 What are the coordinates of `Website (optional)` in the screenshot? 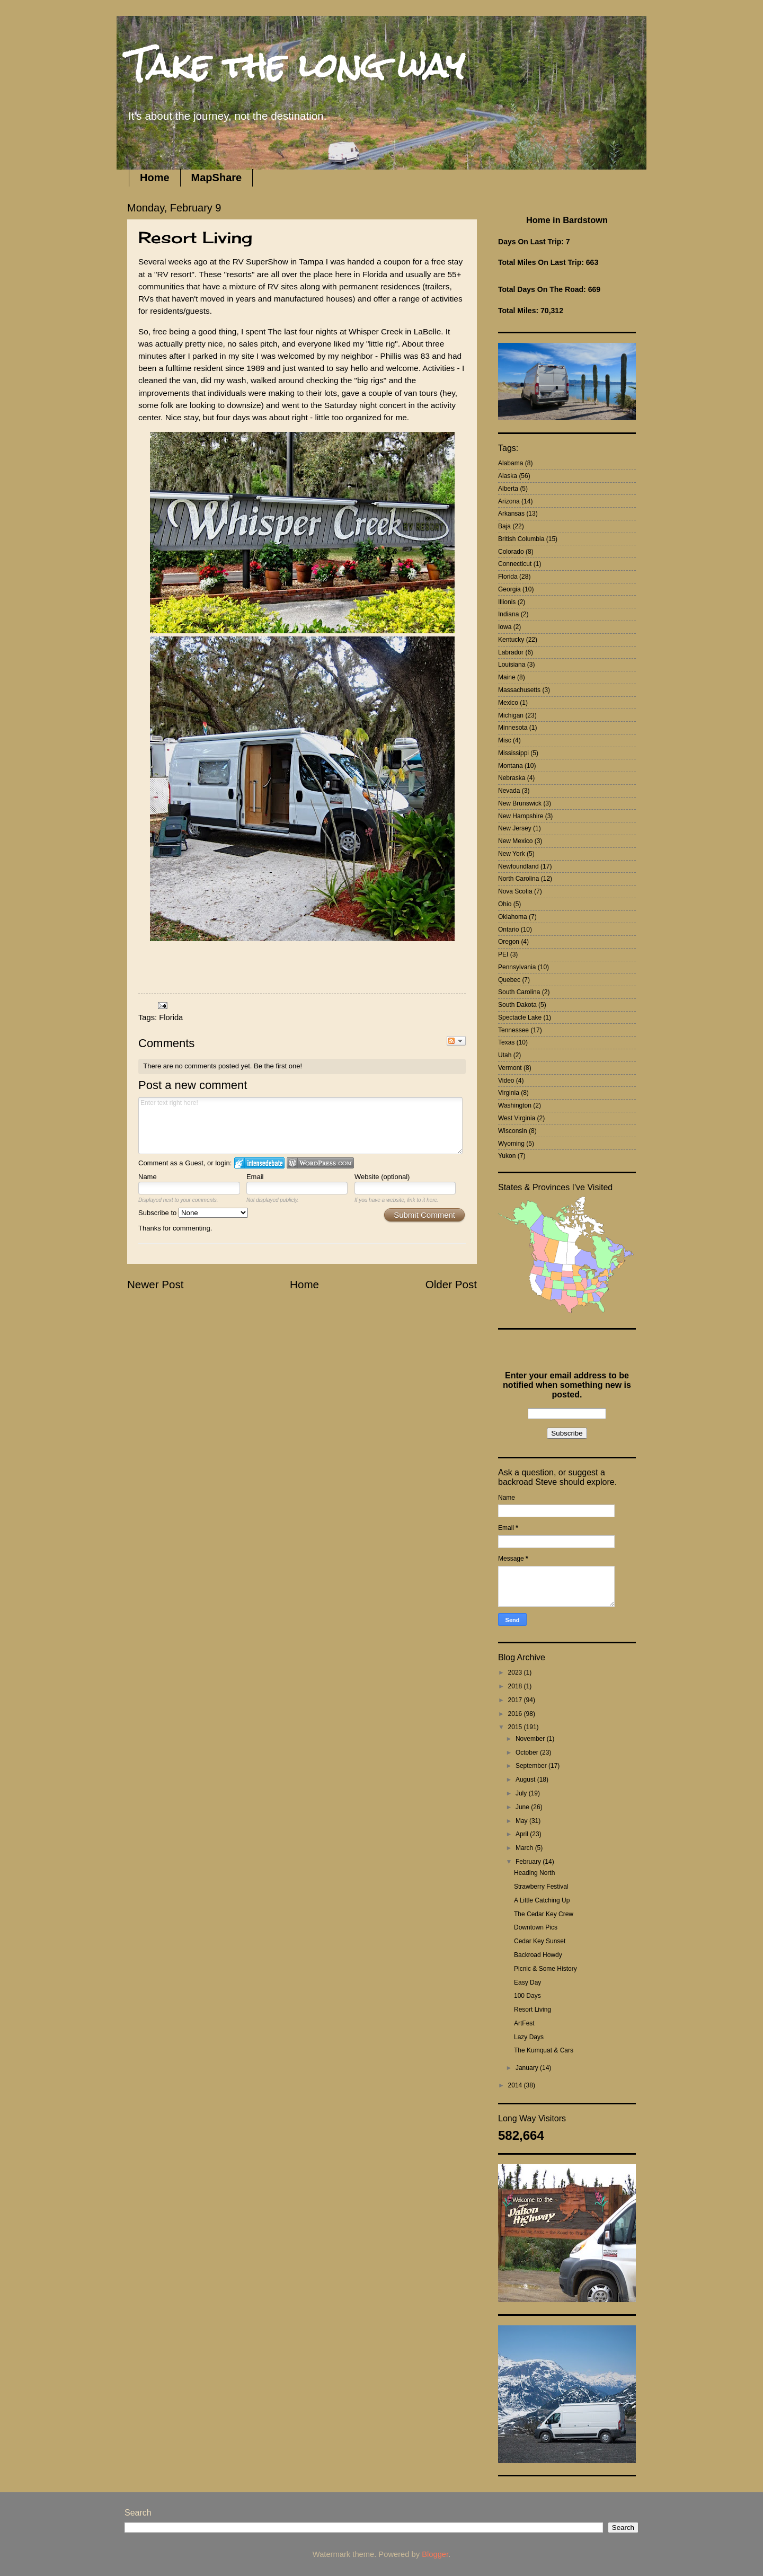 It's located at (382, 1177).